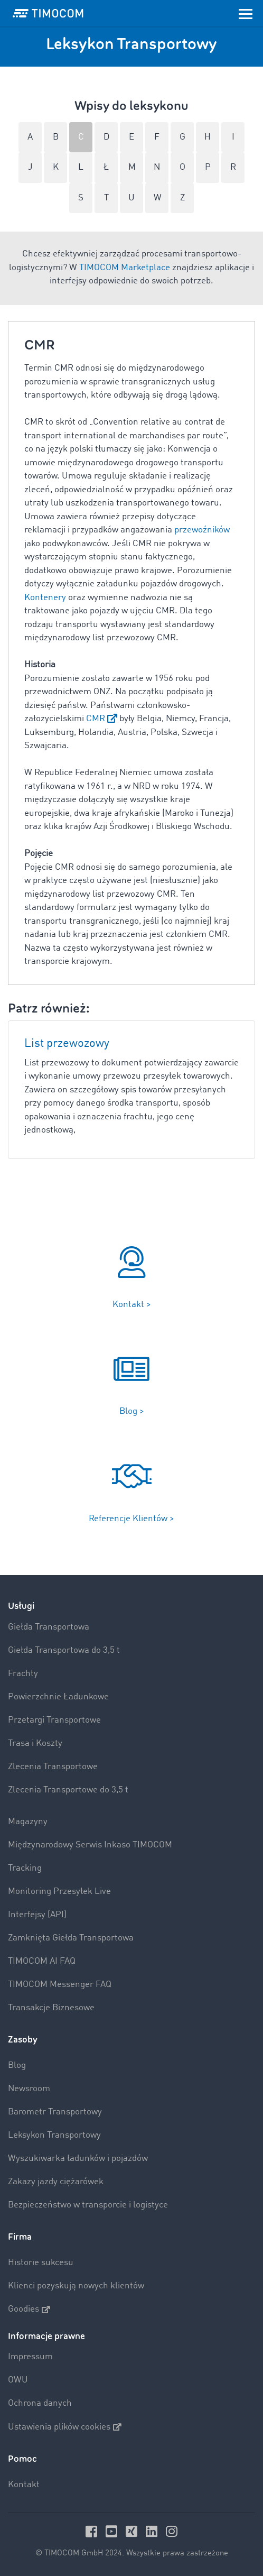  I want to click on Monitoring Przesyłek Live, so click(59, 1891).